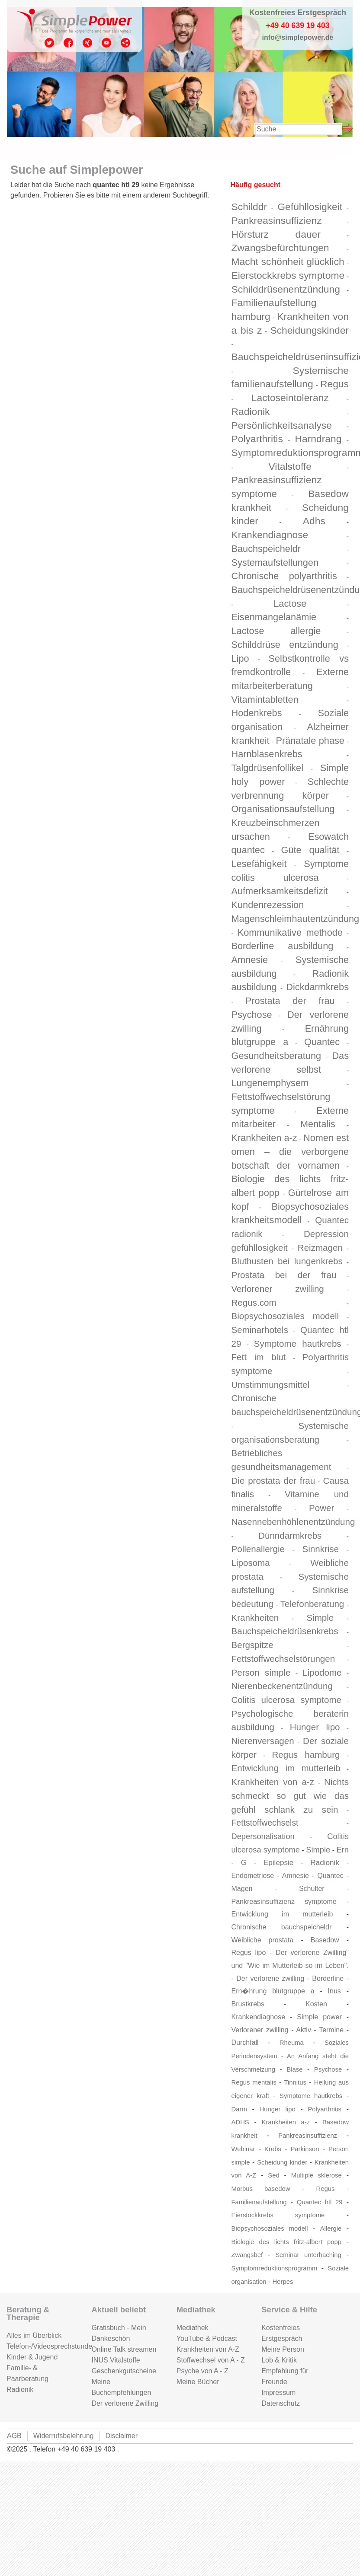 The height and width of the screenshot is (2576, 360). What do you see at coordinates (276, 234) in the screenshot?
I see `Hörsturz dauer` at bounding box center [276, 234].